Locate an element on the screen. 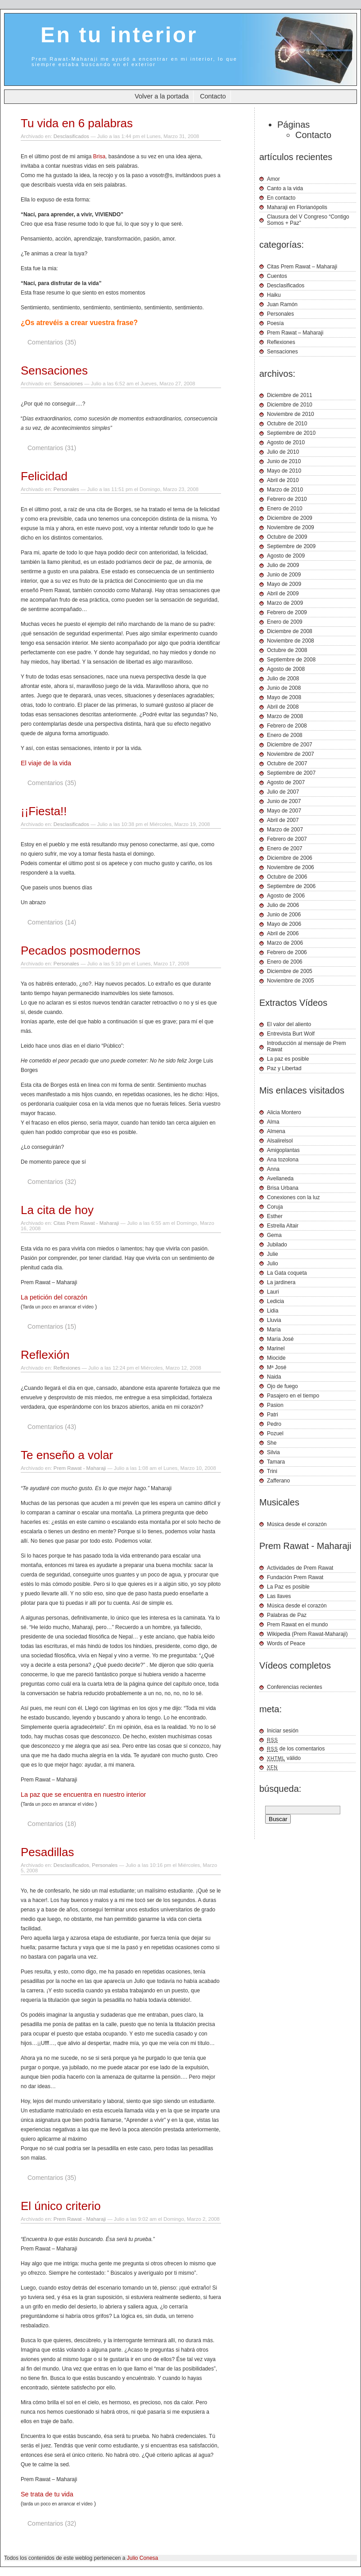 This screenshot has width=361, height=2576. Juan Ramón is located at coordinates (282, 304).